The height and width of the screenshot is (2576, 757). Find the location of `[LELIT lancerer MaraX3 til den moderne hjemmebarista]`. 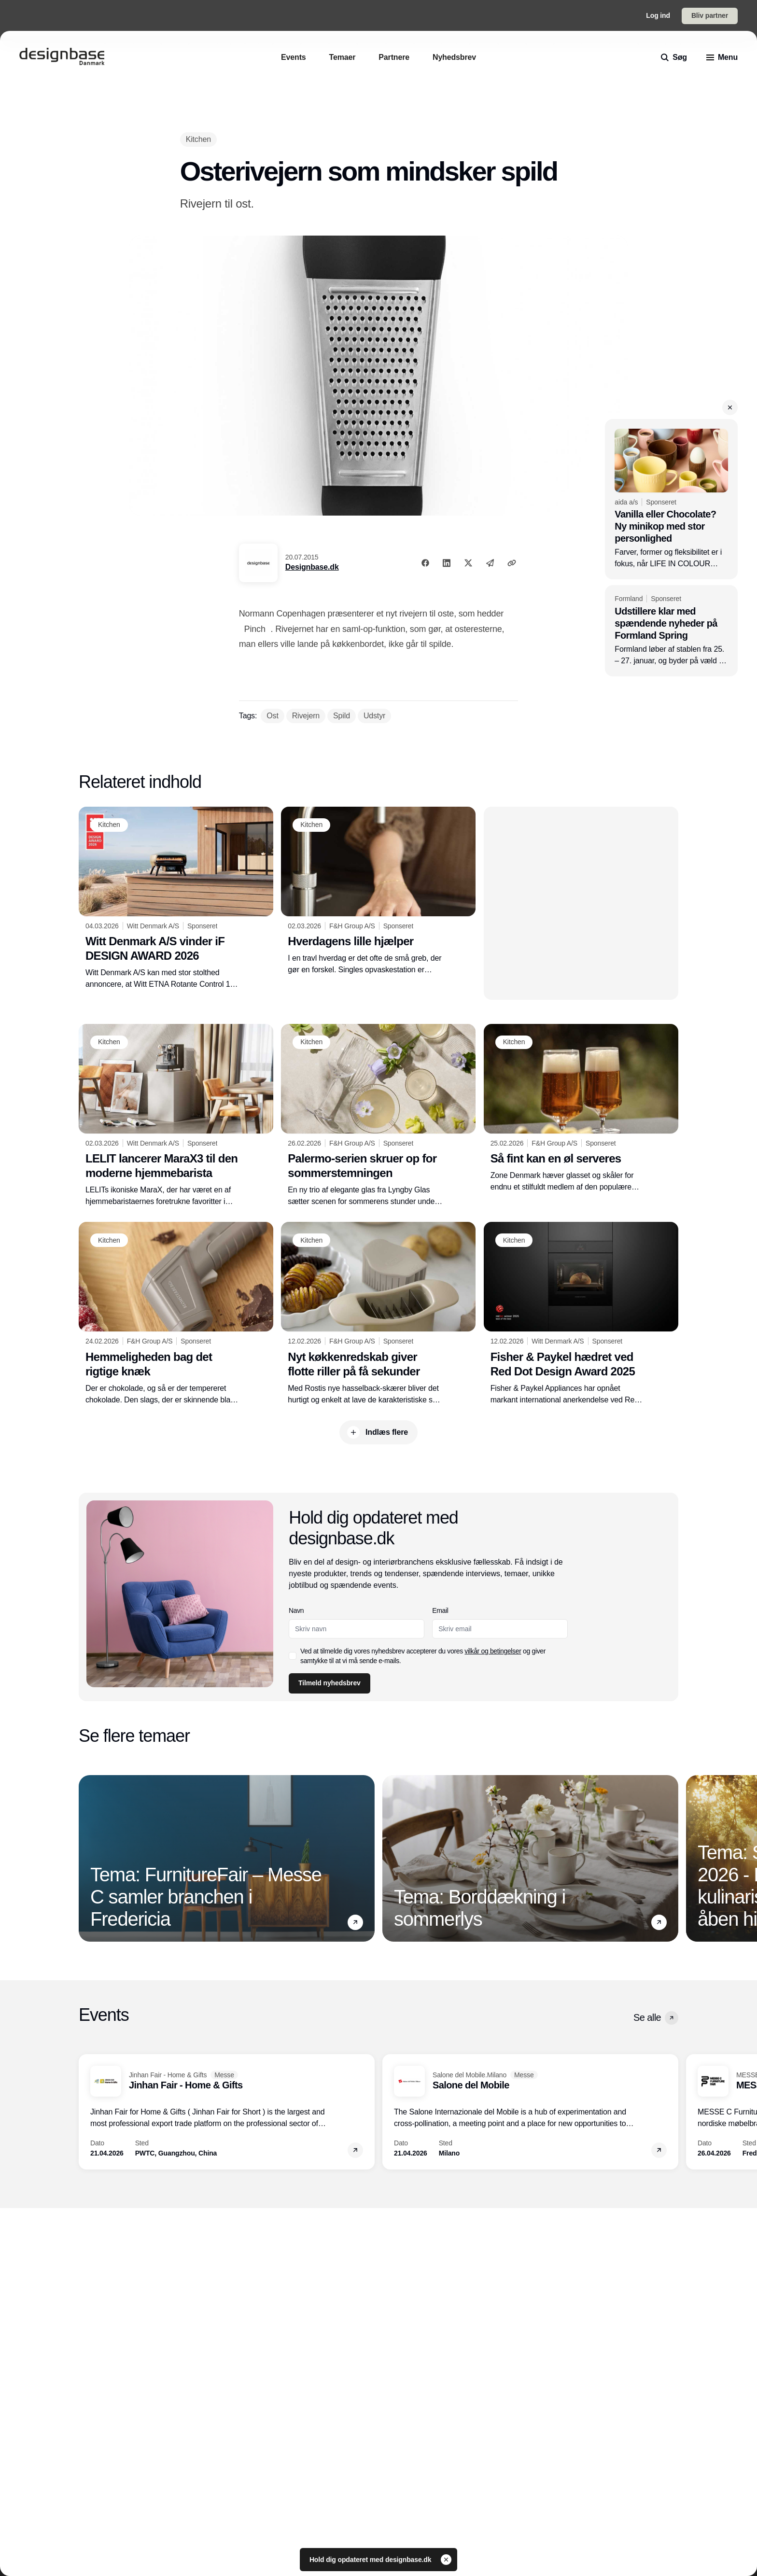

[LELIT lancerer MaraX3 til den moderne hjemmebarista] is located at coordinates (176, 1115).